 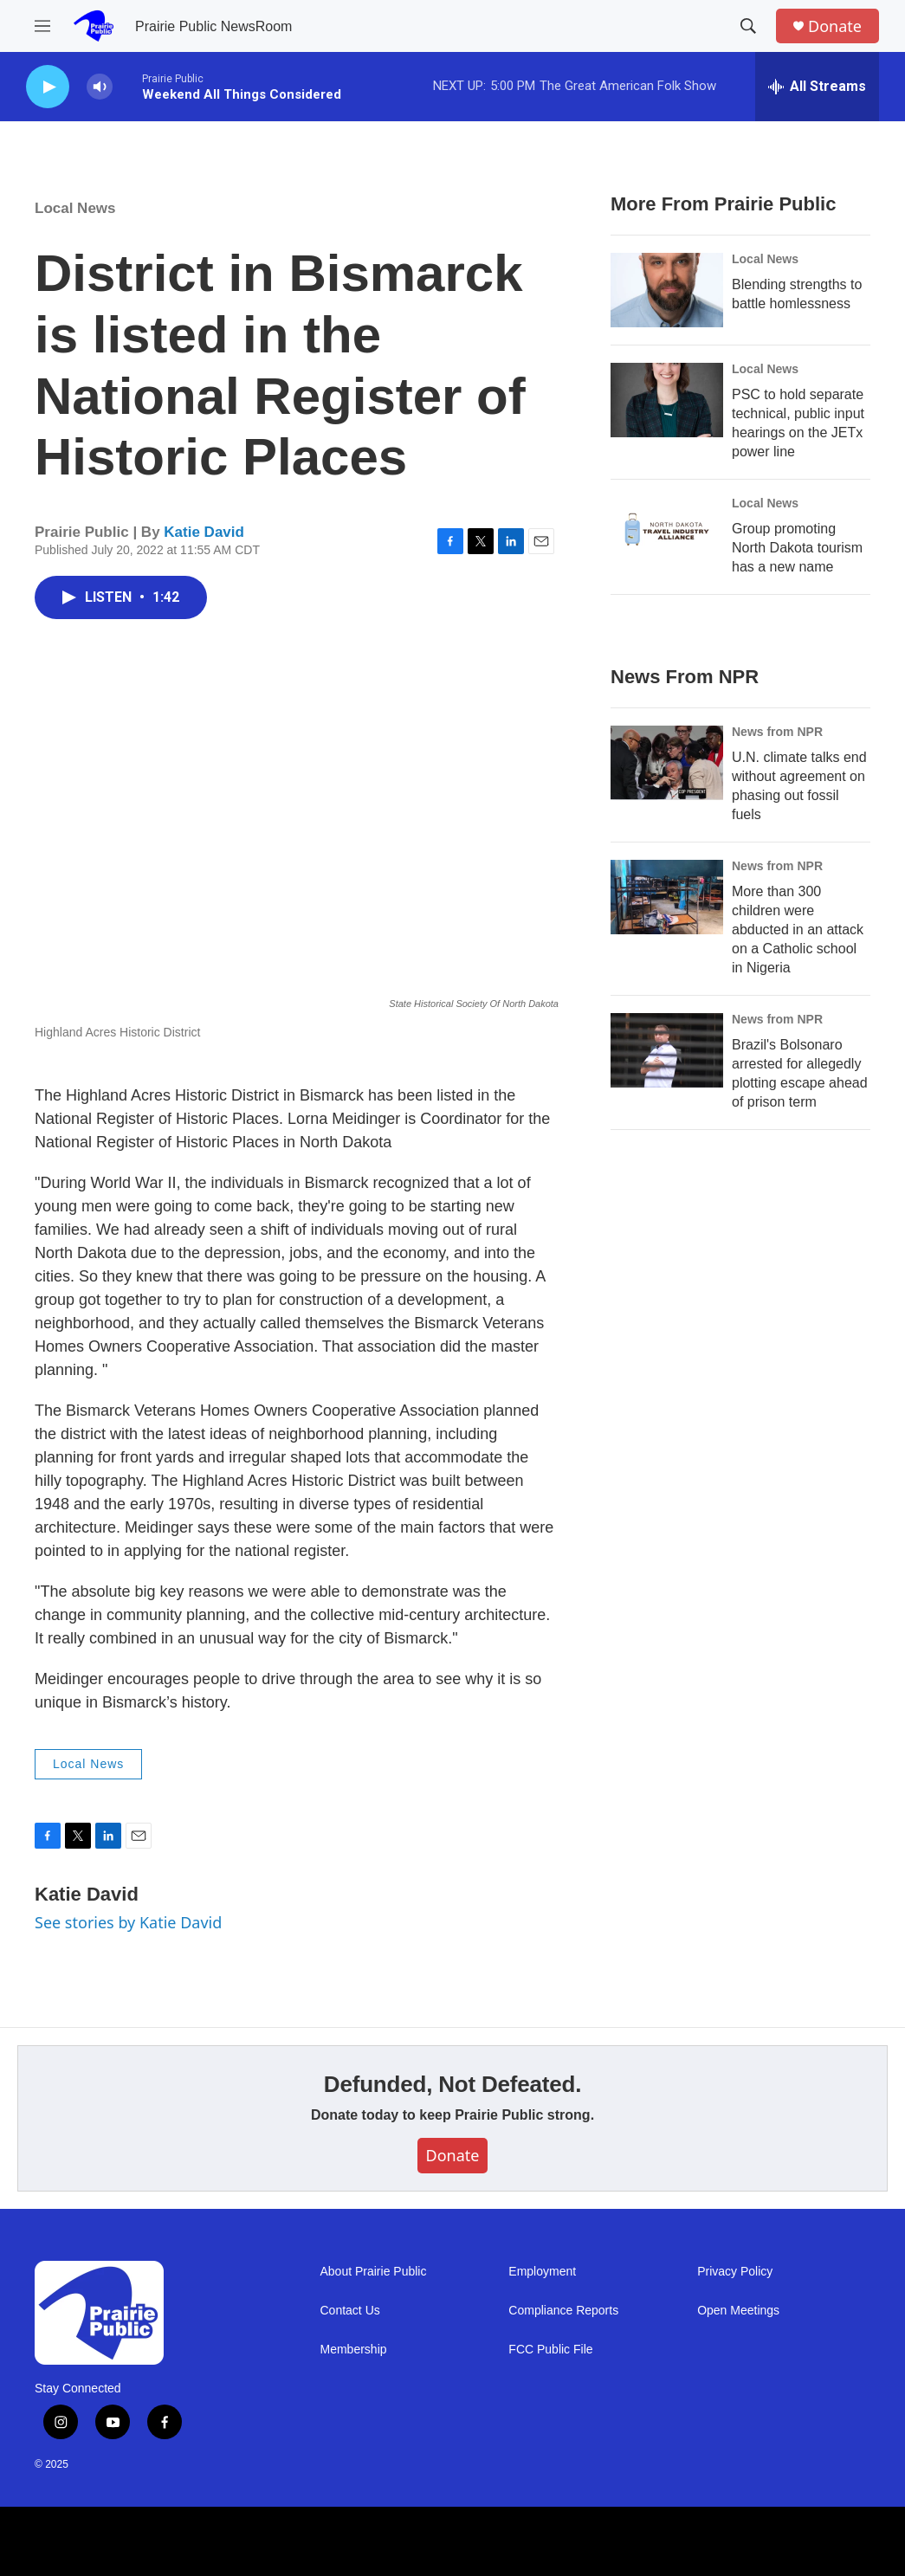 I want to click on News from NPR, so click(x=777, y=732).